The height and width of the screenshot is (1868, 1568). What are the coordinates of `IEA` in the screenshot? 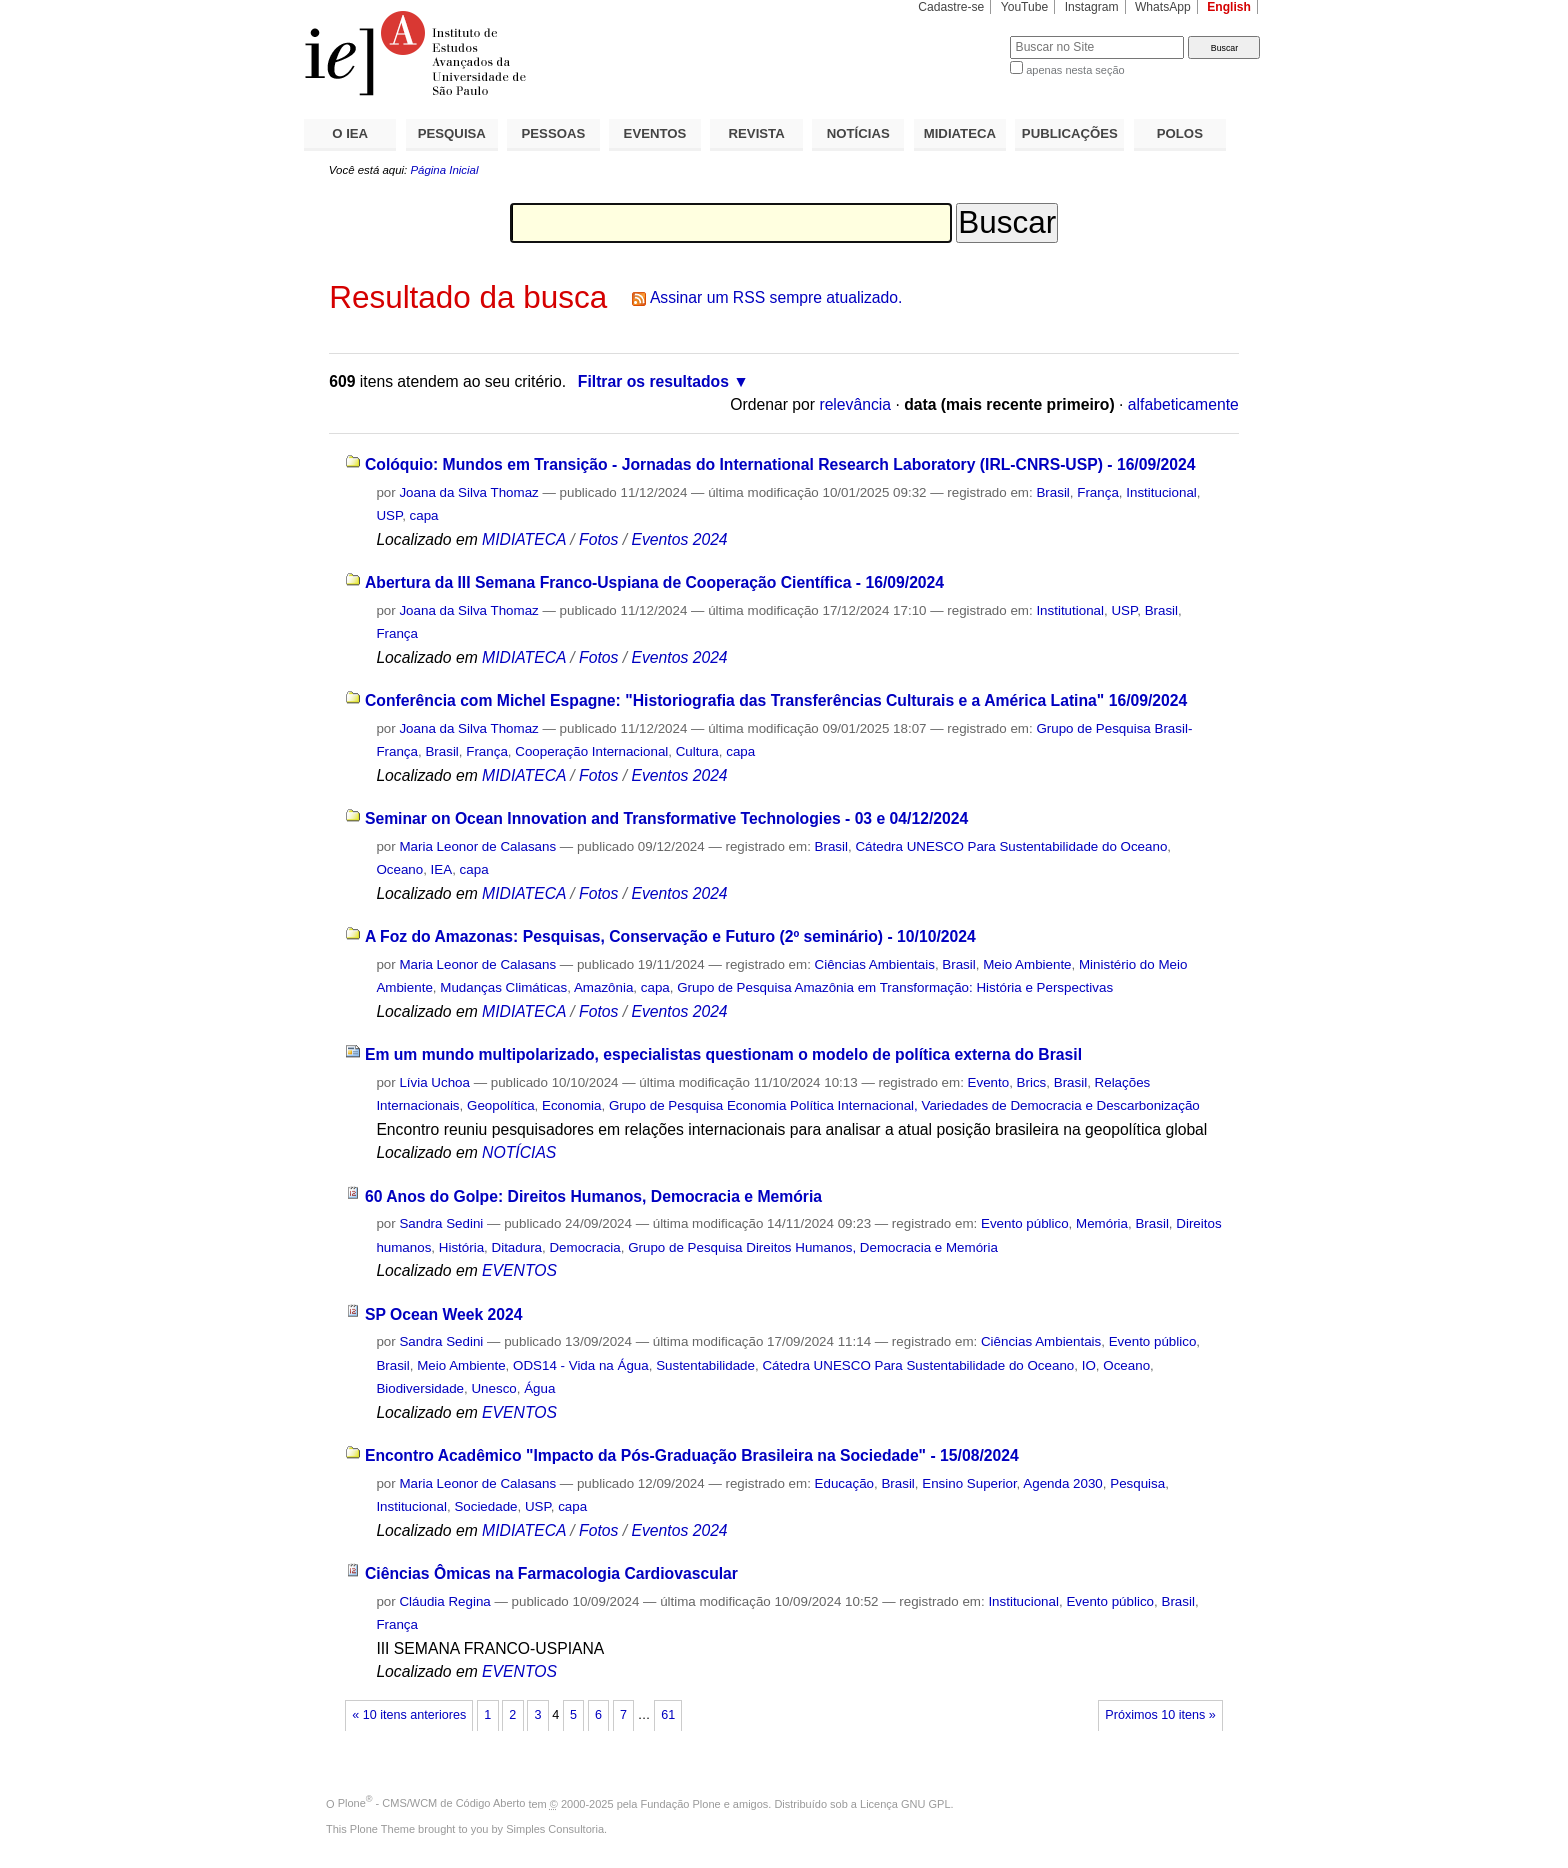 It's located at (442, 869).